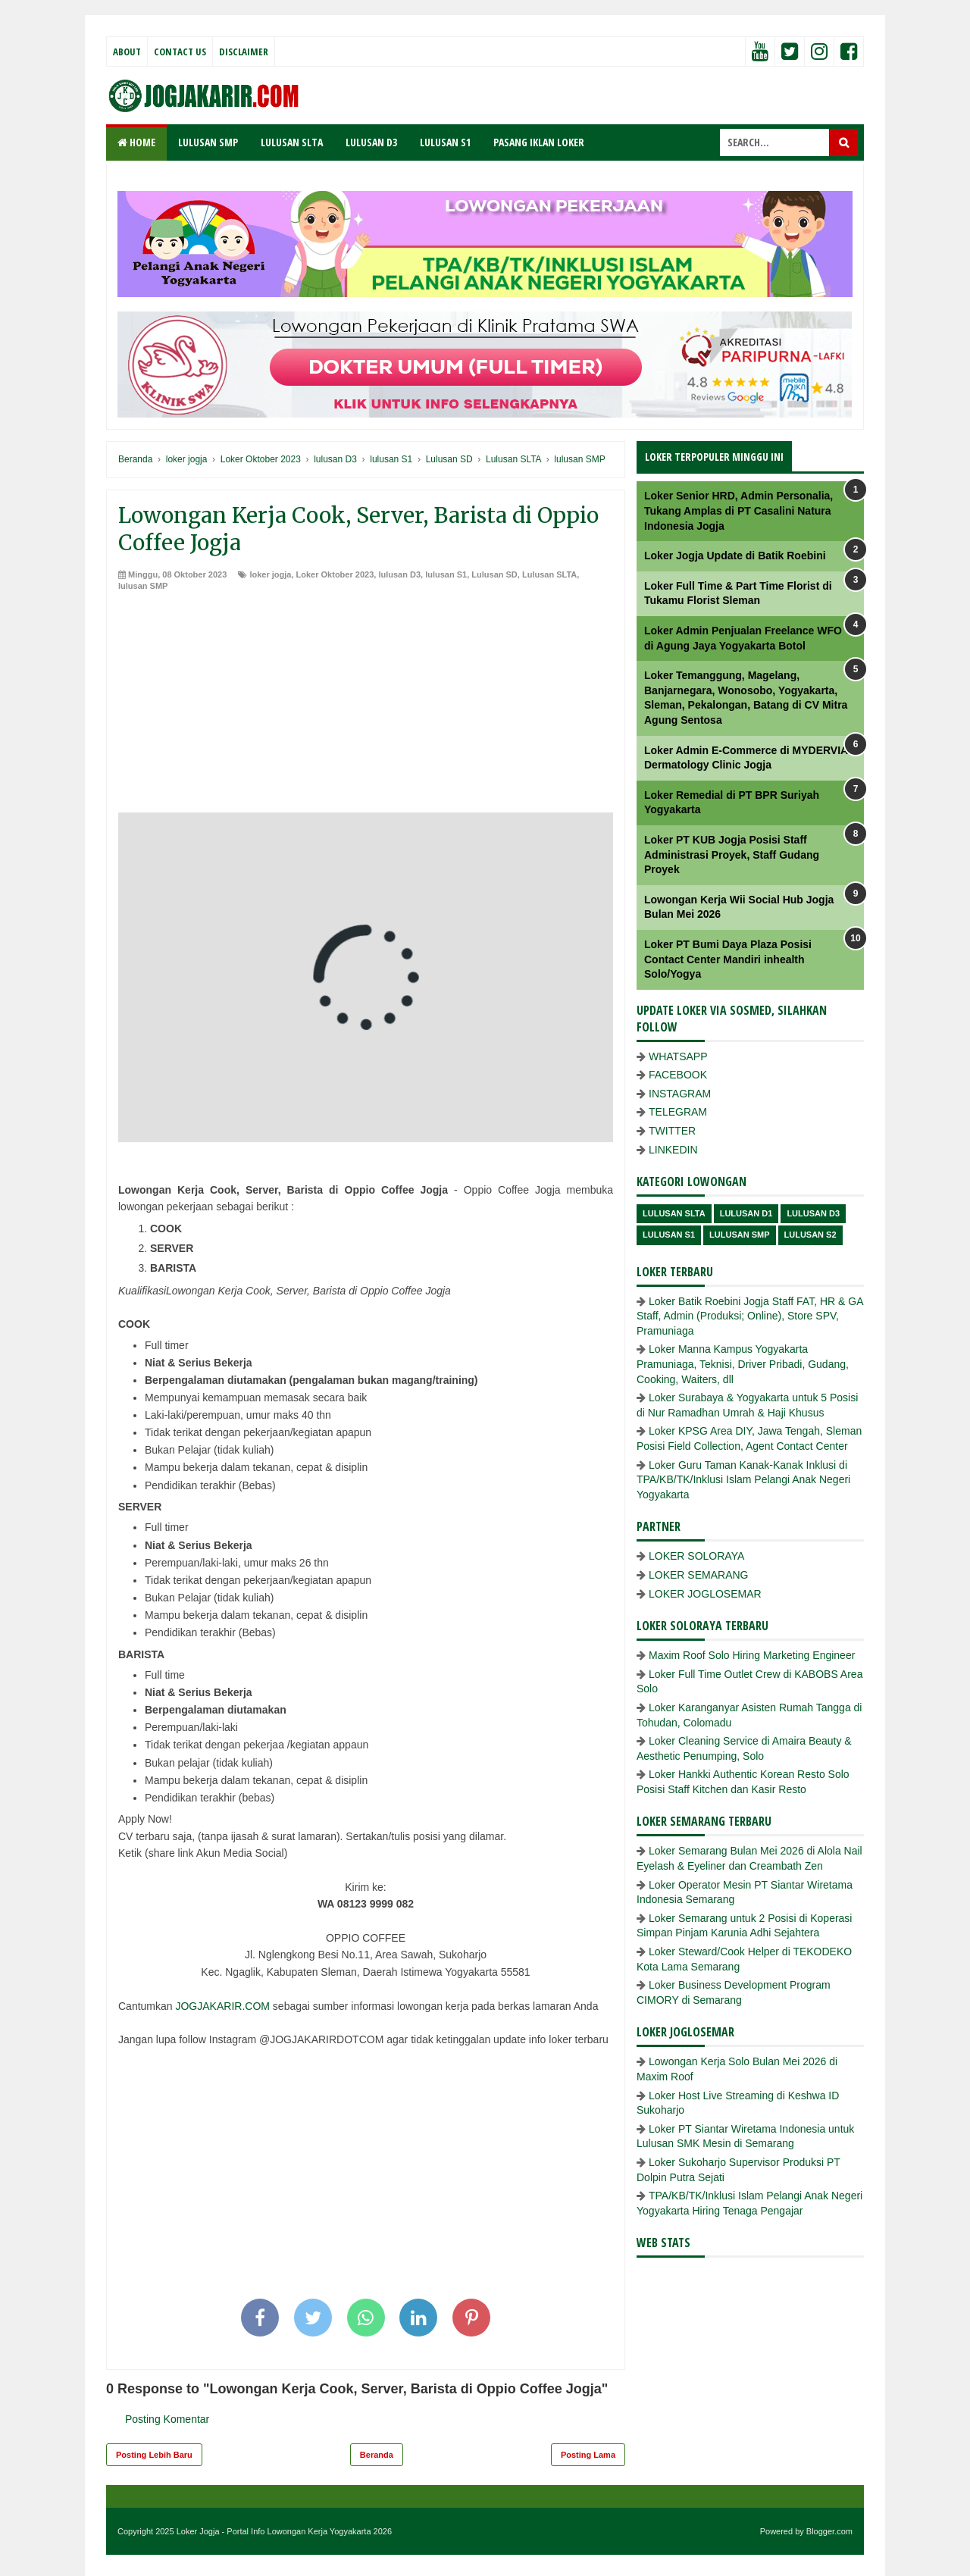 The image size is (970, 2576). What do you see at coordinates (371, 142) in the screenshot?
I see `LULUSAN D3` at bounding box center [371, 142].